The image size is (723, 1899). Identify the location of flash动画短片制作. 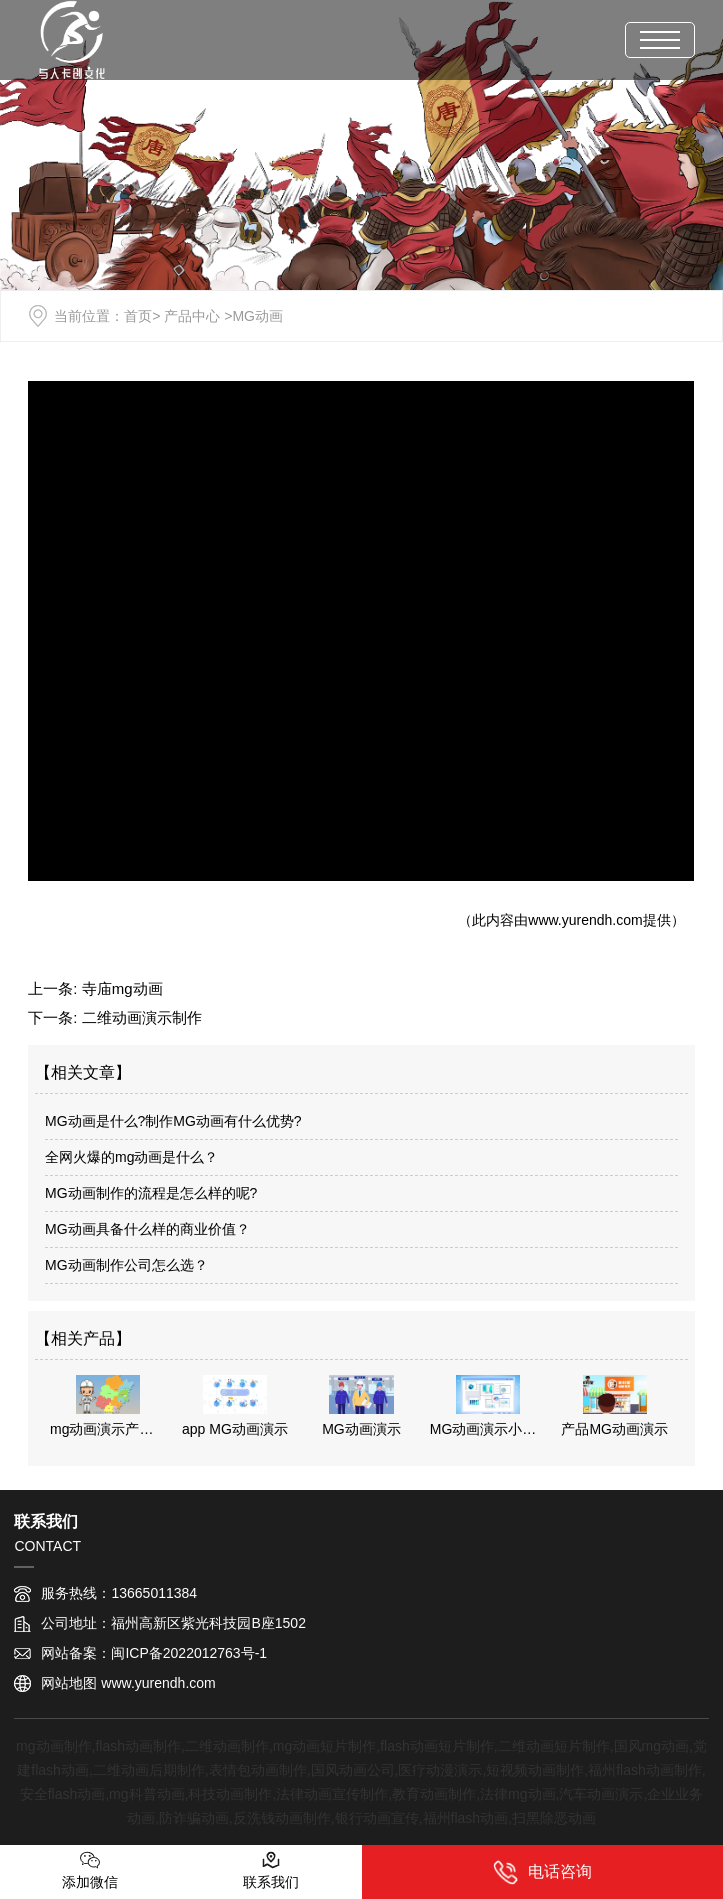
(437, 1746).